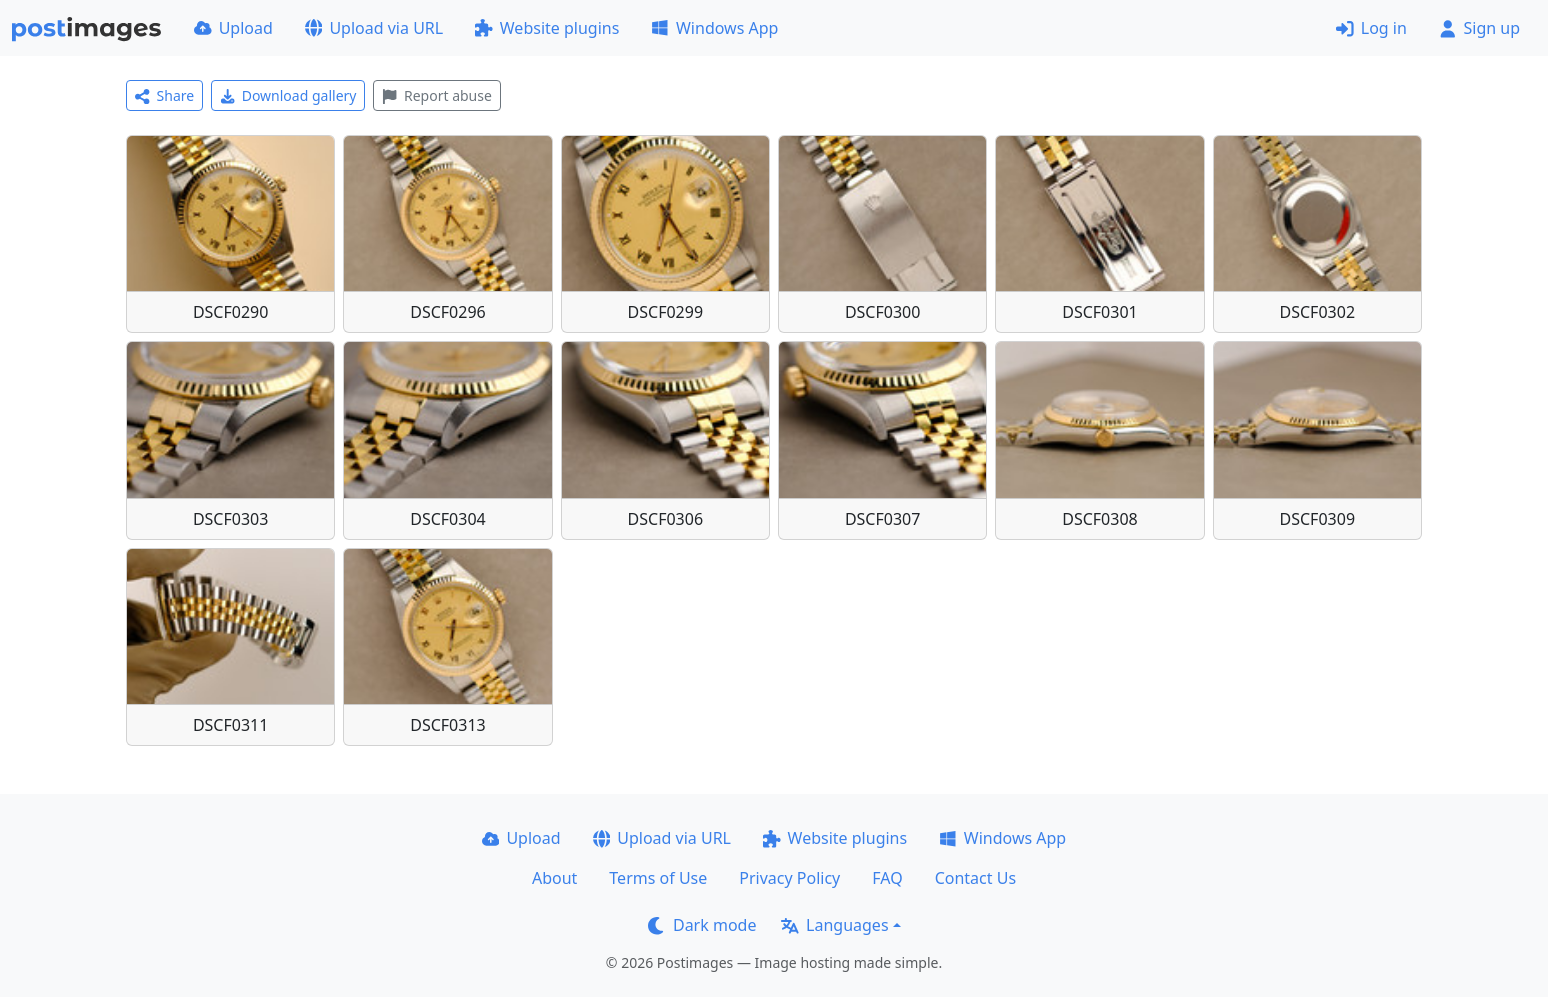 The height and width of the screenshot is (997, 1548). Describe the element at coordinates (658, 878) in the screenshot. I see `Terms of Use` at that location.